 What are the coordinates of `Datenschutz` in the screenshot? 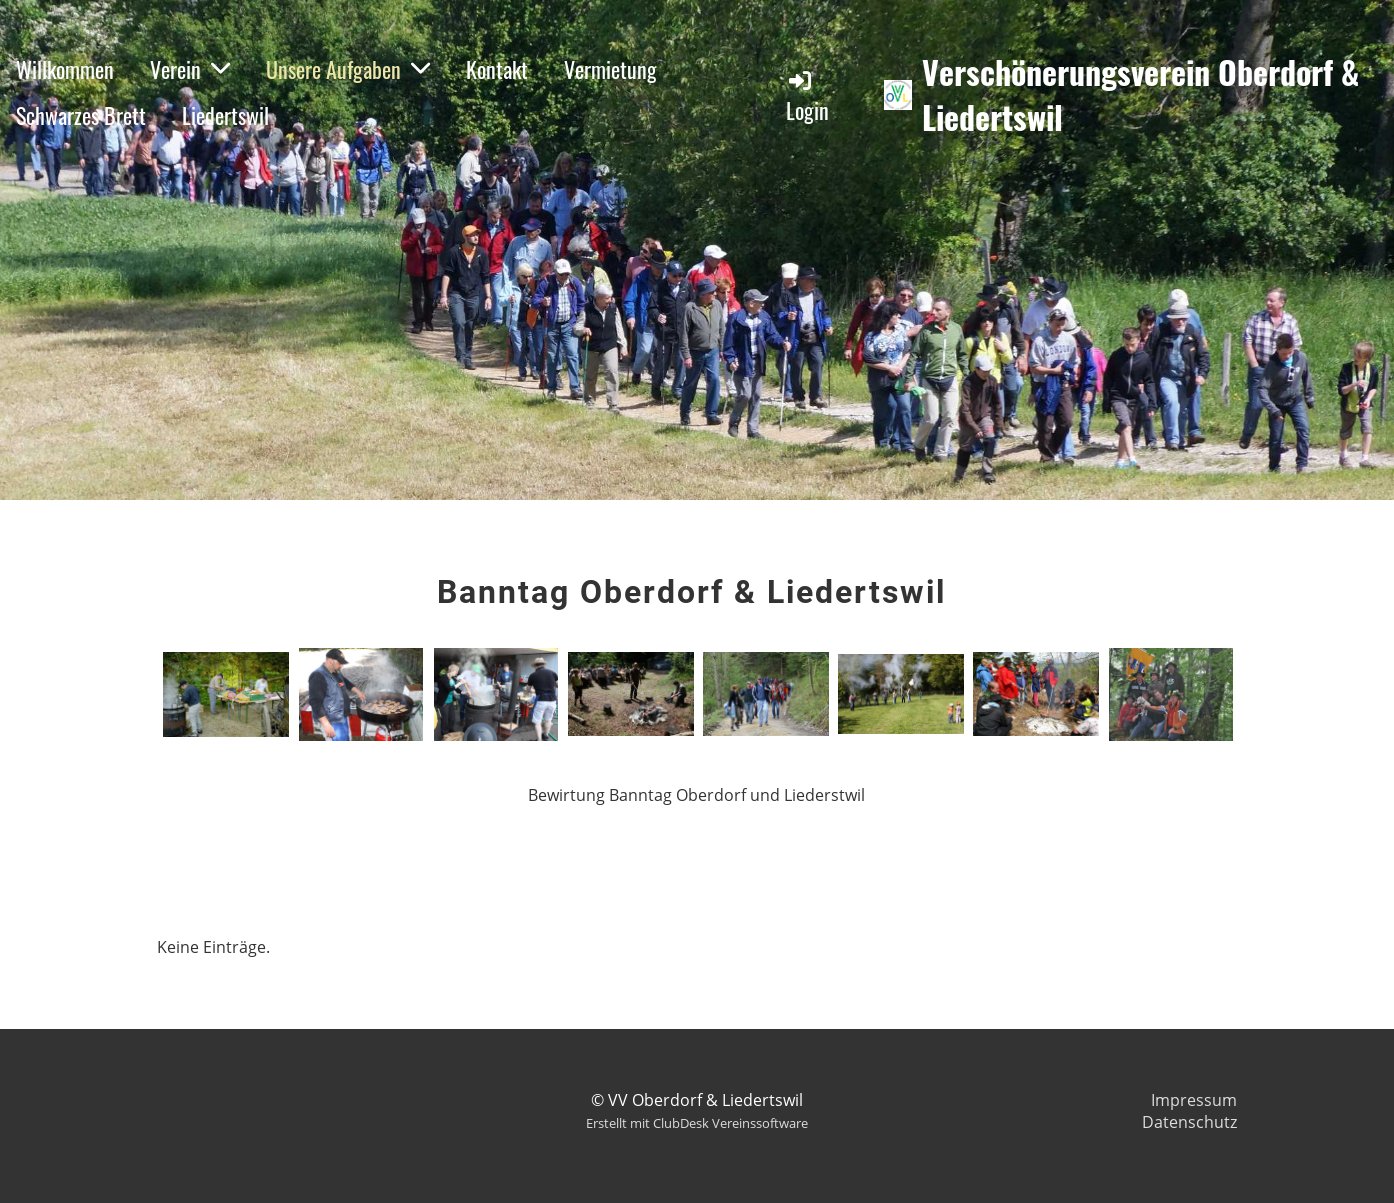 It's located at (1189, 1122).